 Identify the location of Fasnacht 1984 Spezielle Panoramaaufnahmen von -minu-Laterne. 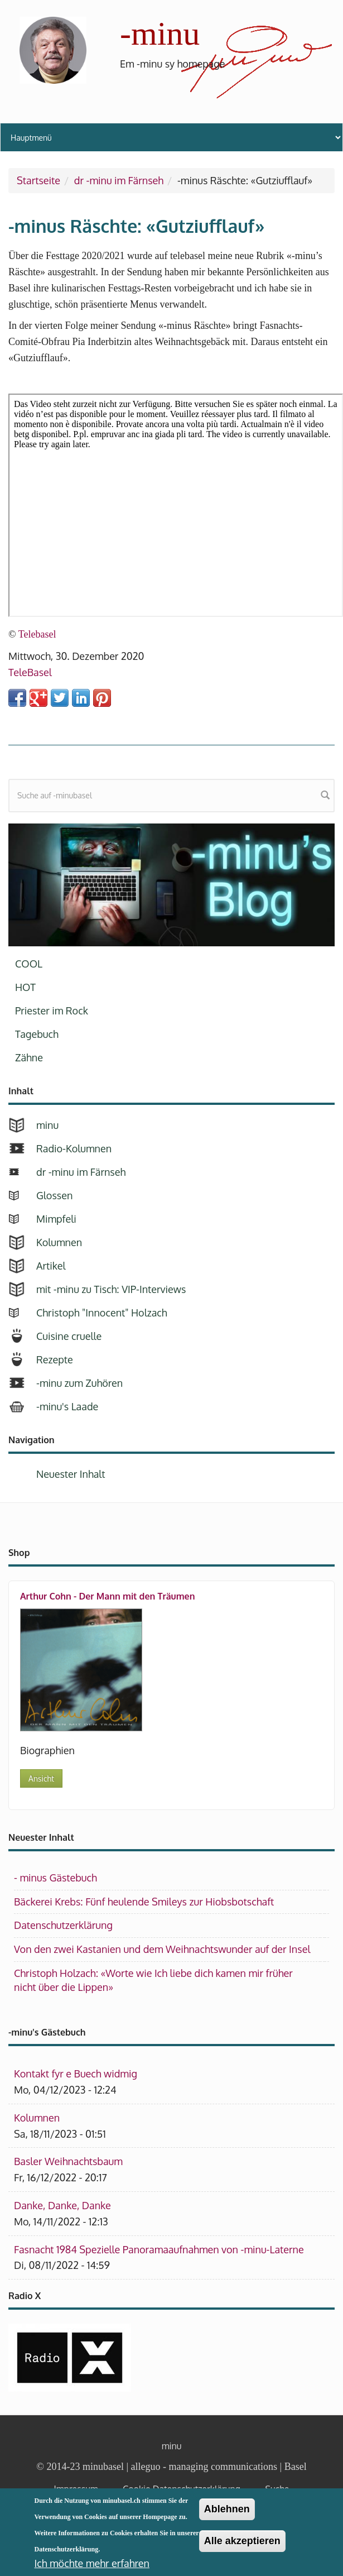
(159, 2249).